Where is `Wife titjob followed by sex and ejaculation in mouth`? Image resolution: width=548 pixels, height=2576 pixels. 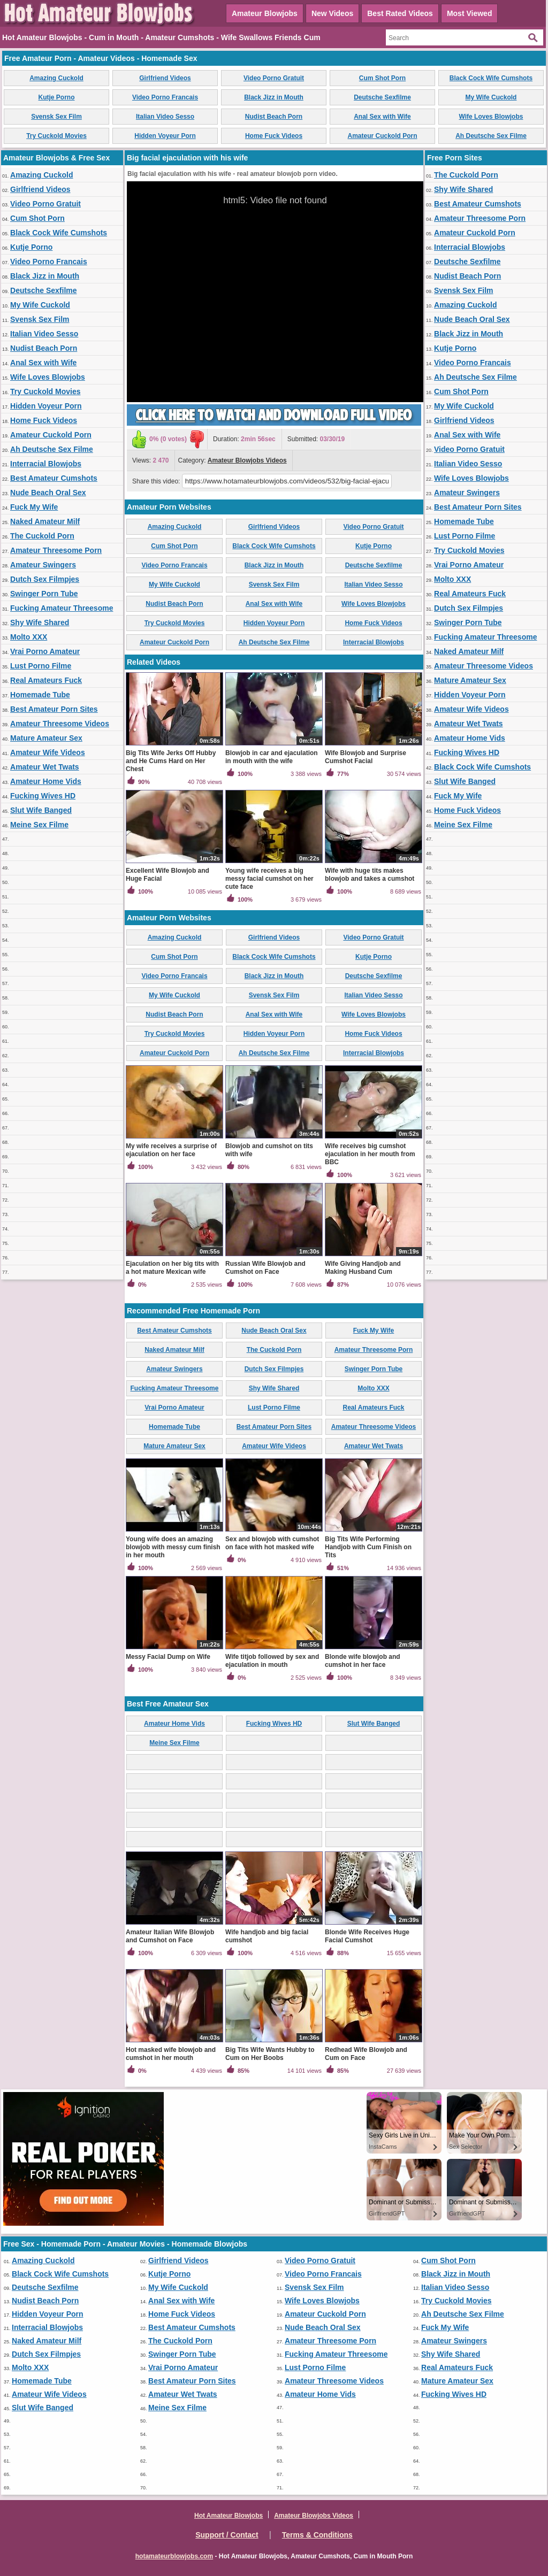
Wife titjob followed by sex and ejaculation in mouth is located at coordinates (272, 1660).